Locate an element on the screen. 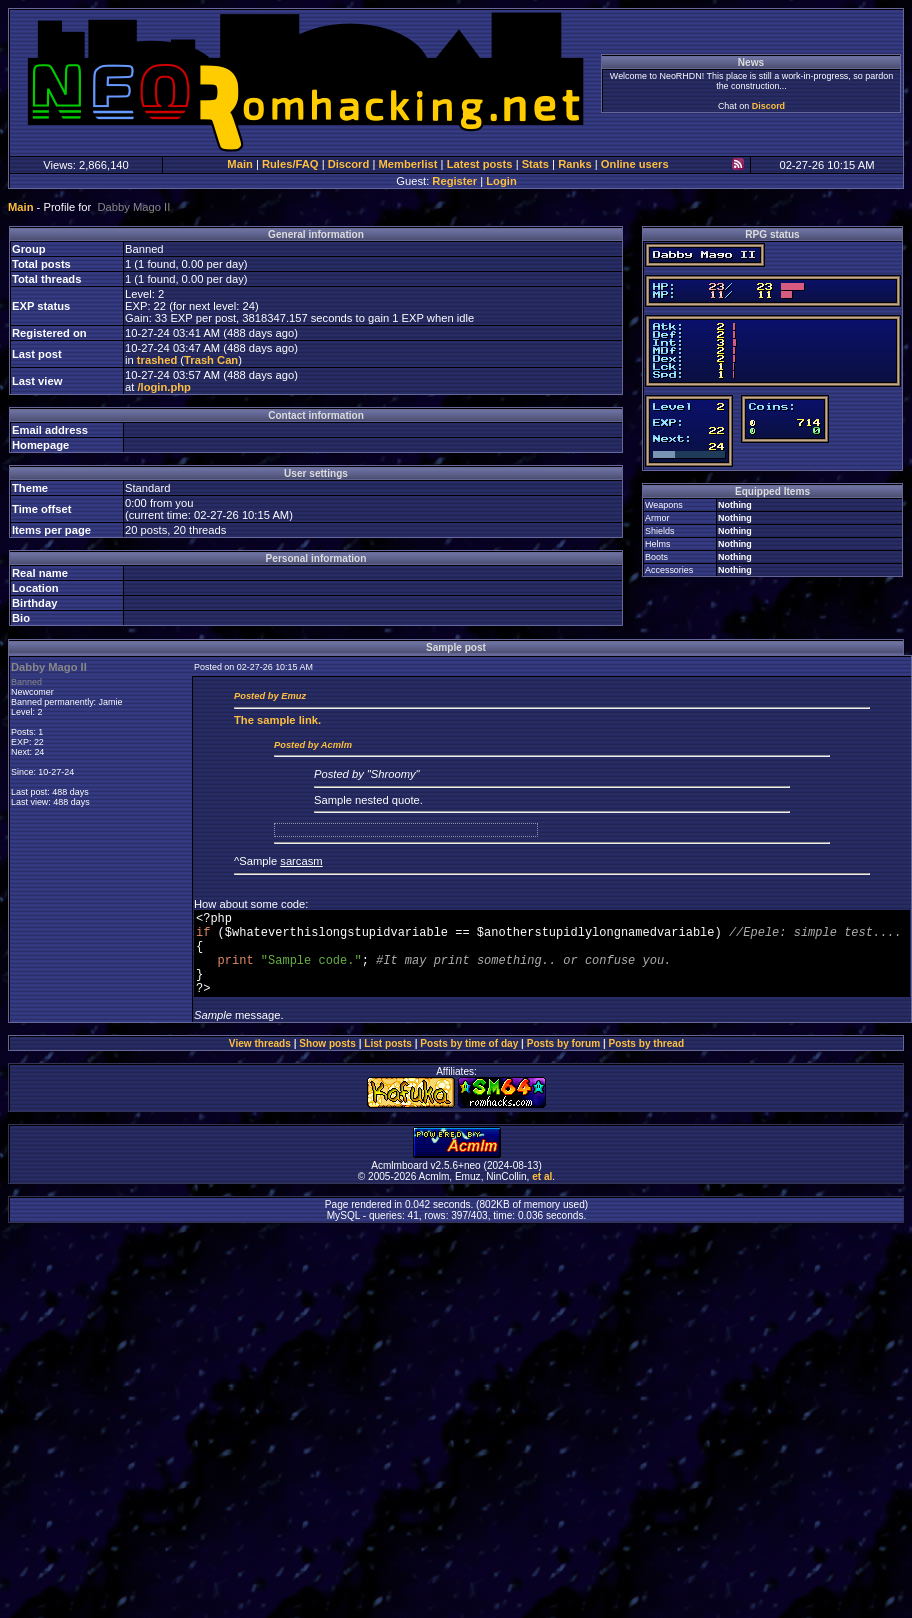 Image resolution: width=912 pixels, height=1618 pixels. Login is located at coordinates (501, 181).